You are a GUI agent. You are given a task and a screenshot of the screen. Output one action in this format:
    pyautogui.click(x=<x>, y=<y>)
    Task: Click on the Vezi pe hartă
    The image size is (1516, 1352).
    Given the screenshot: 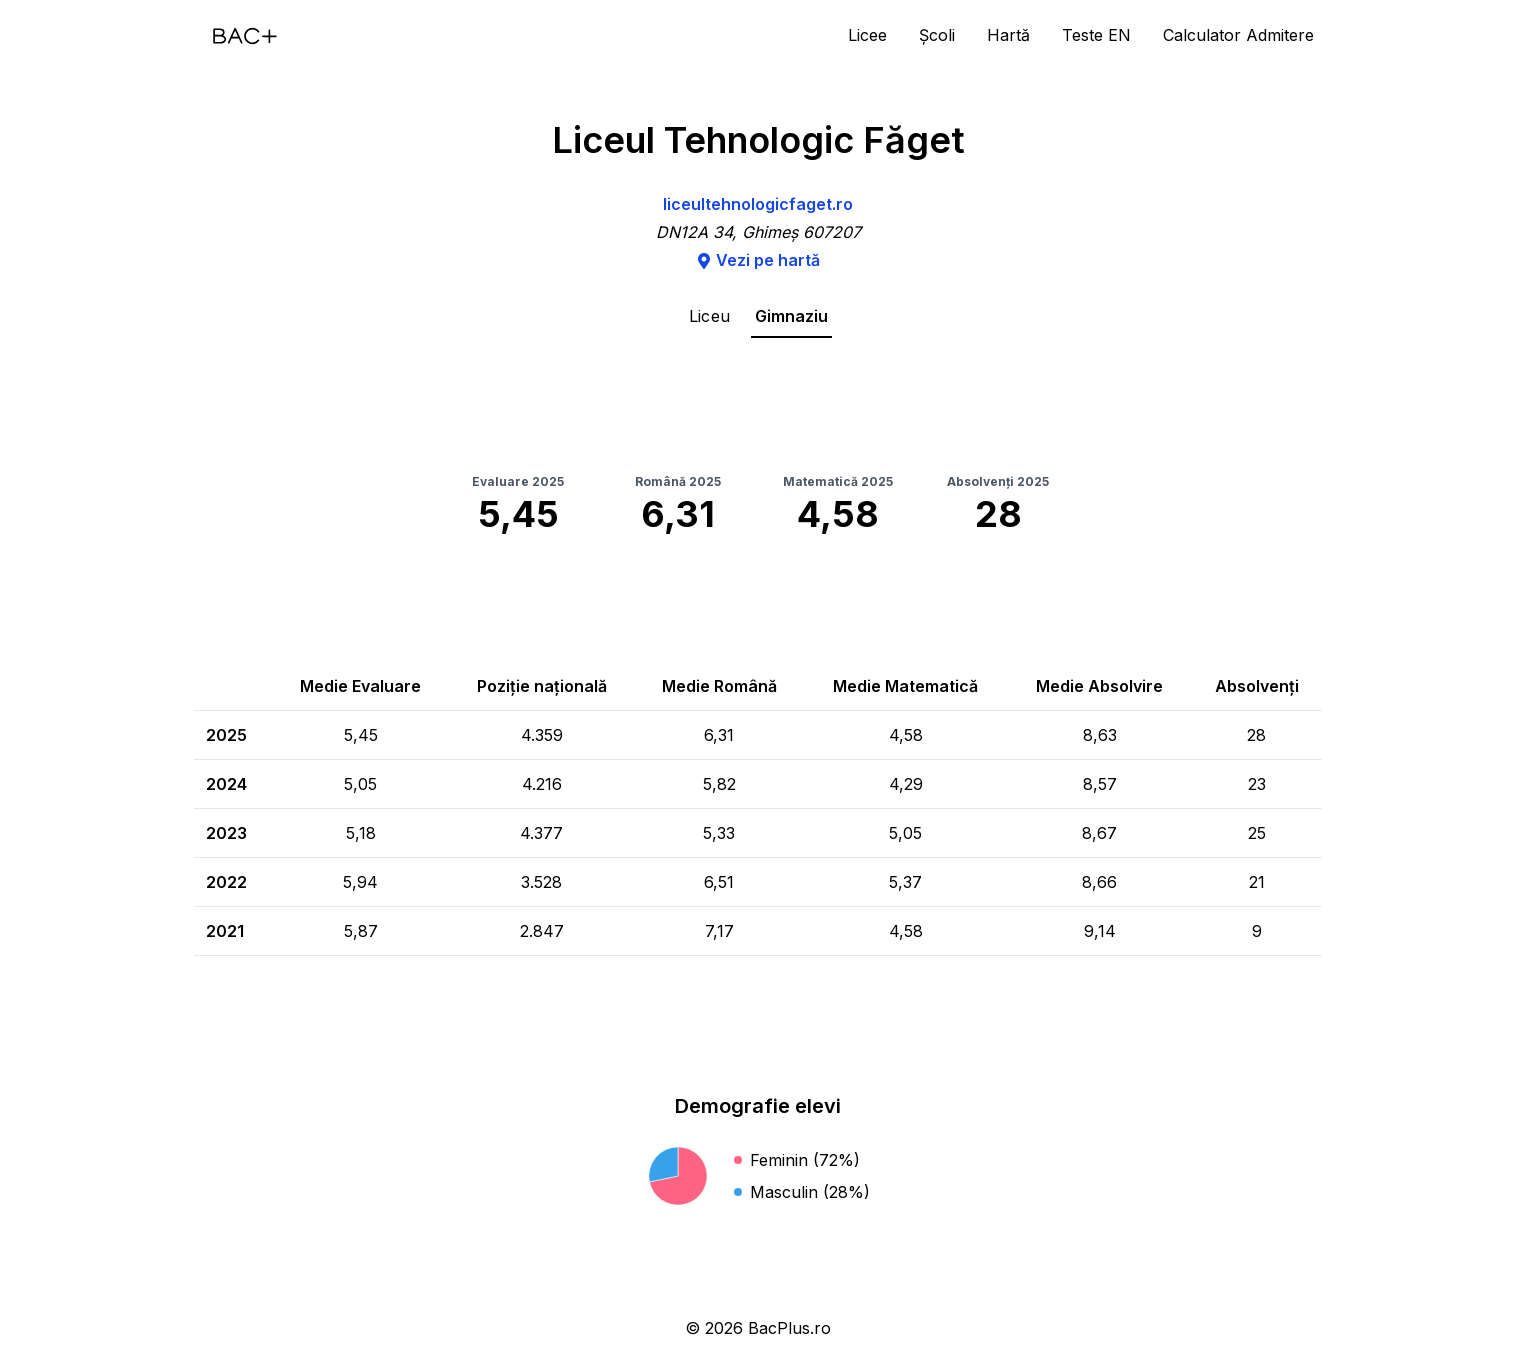 What is the action you would take?
    pyautogui.click(x=758, y=260)
    